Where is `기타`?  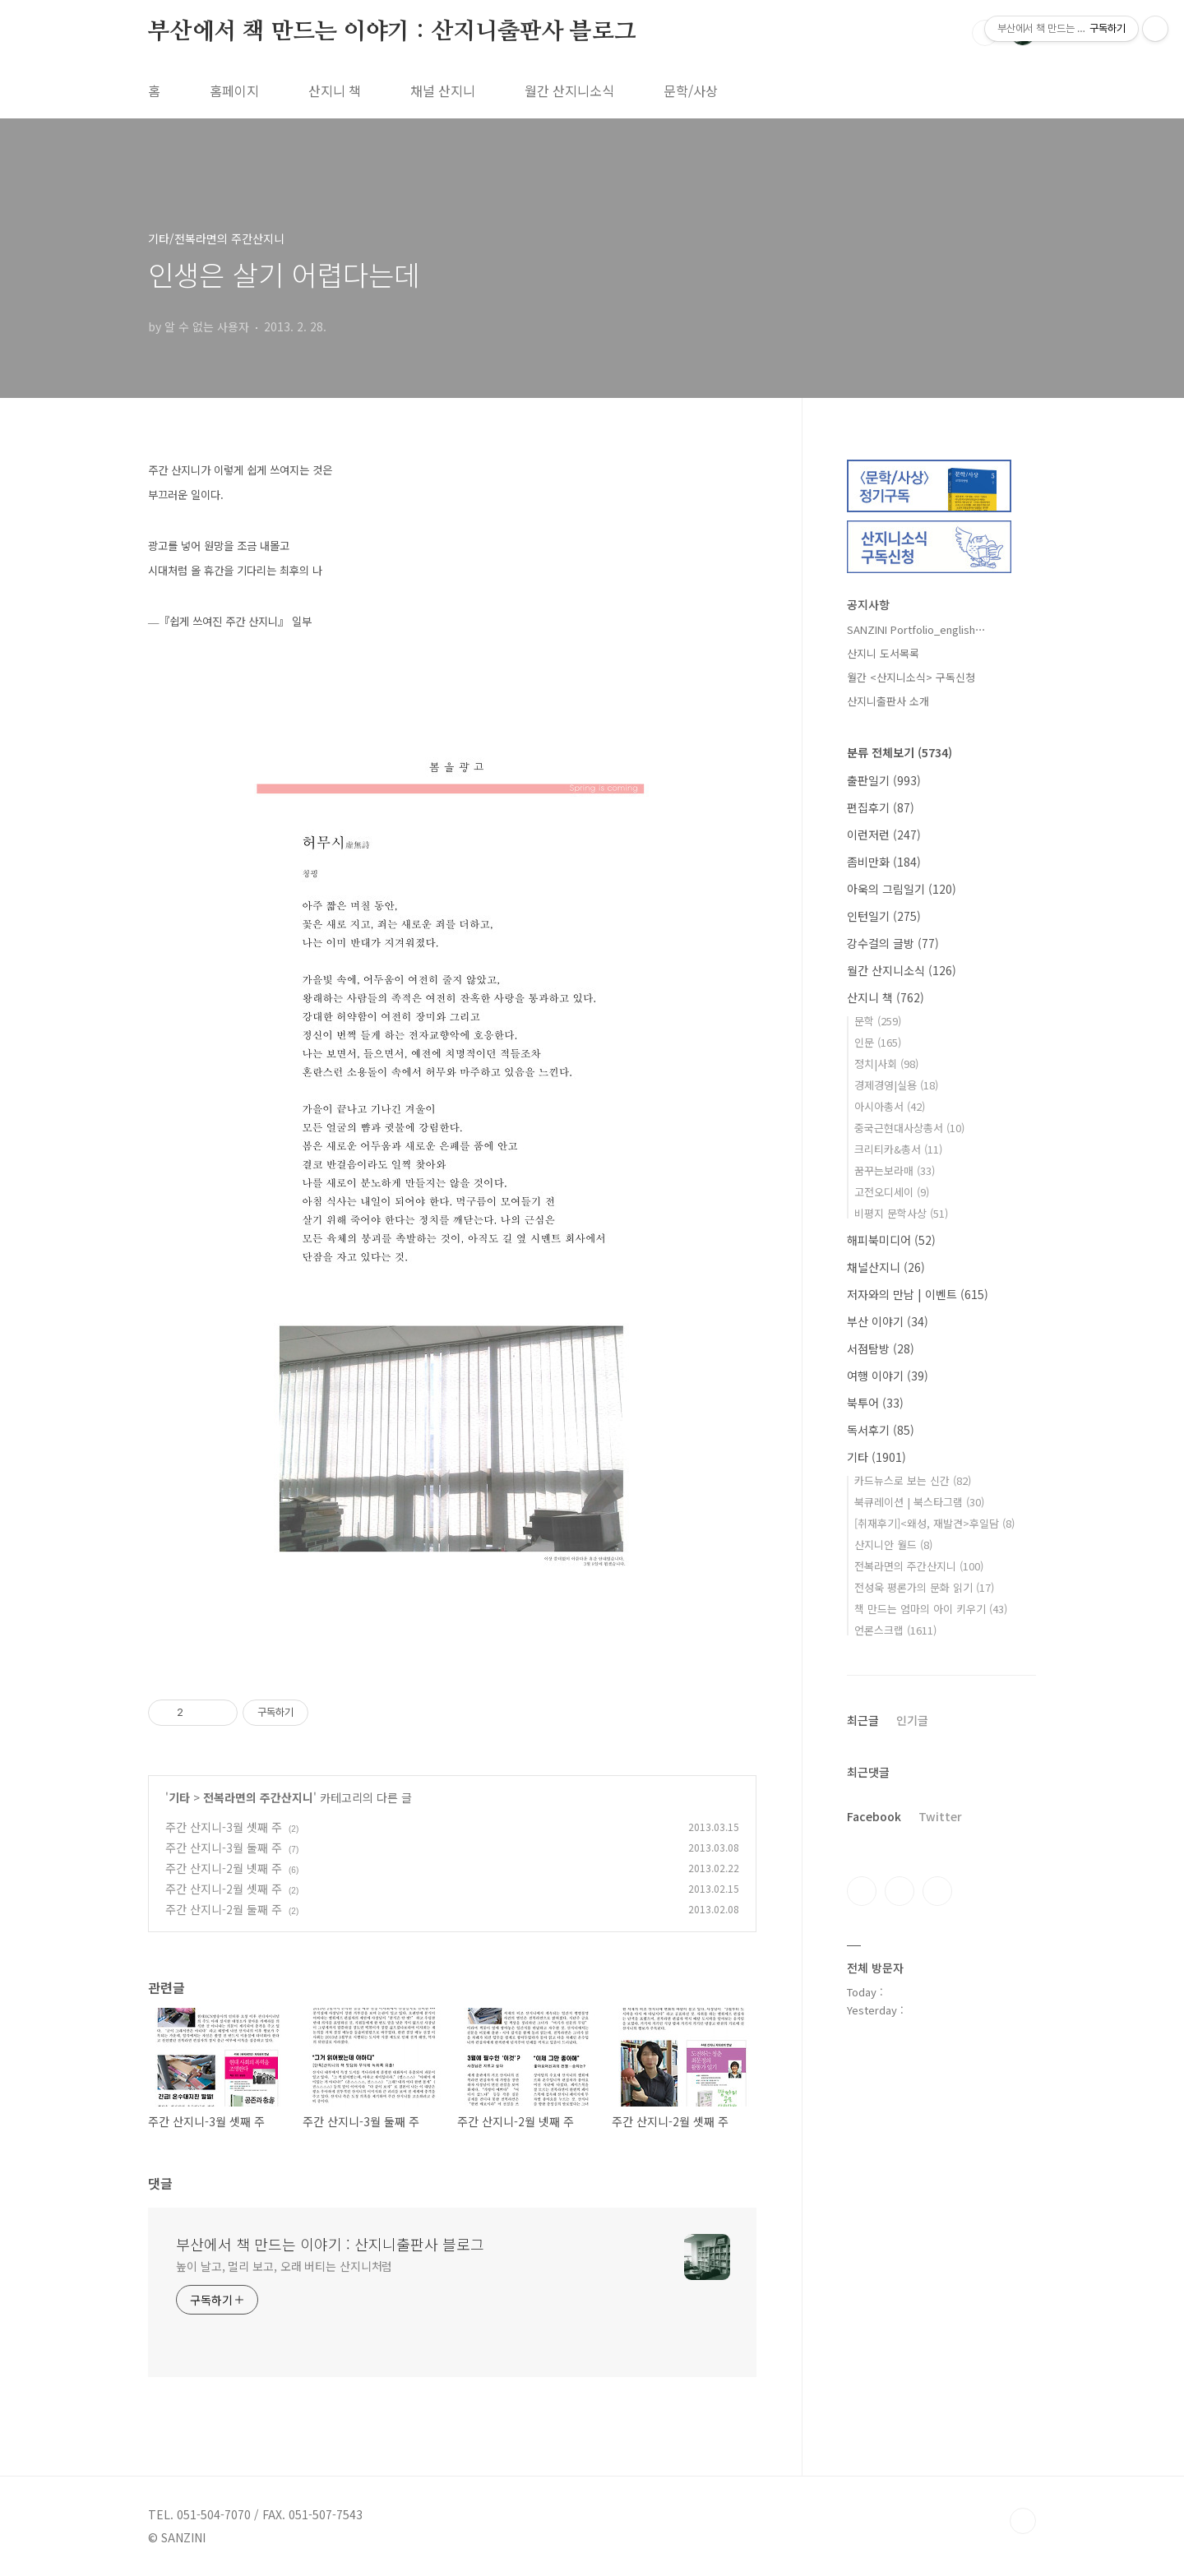 기타 is located at coordinates (179, 1797).